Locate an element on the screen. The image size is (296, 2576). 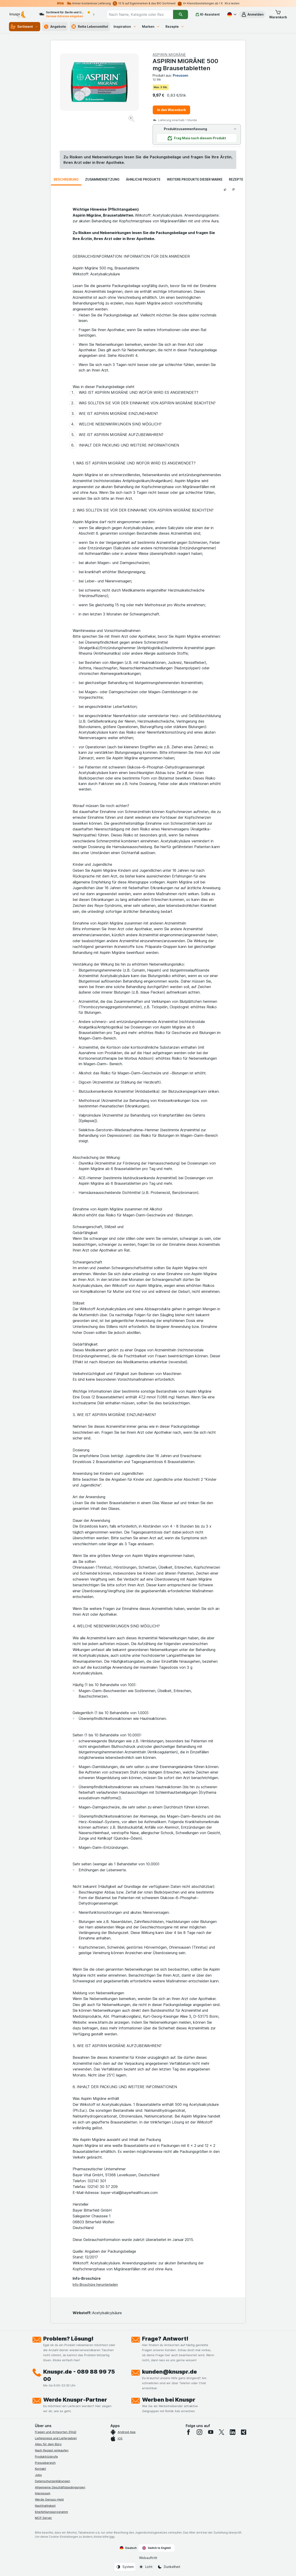
Lieferpreise und Liefergebiet is located at coordinates (56, 2438).